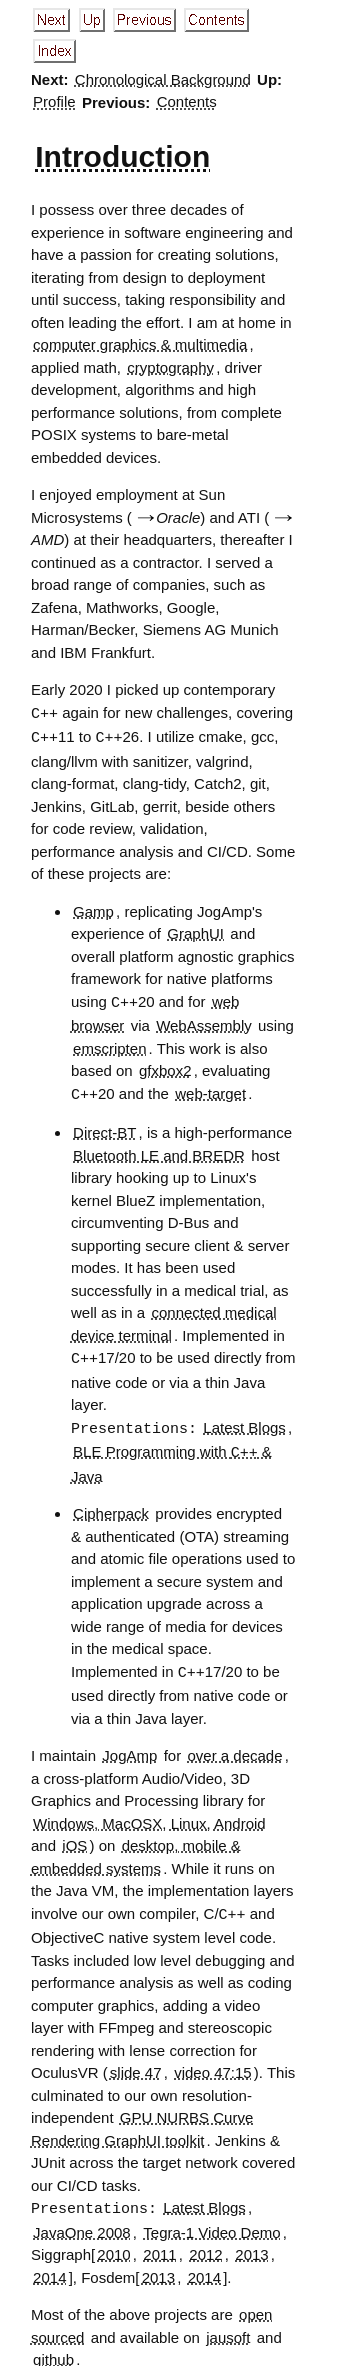 This screenshot has width=338, height=2366. What do you see at coordinates (82, 2222) in the screenshot?
I see `JavaOne 2008` at bounding box center [82, 2222].